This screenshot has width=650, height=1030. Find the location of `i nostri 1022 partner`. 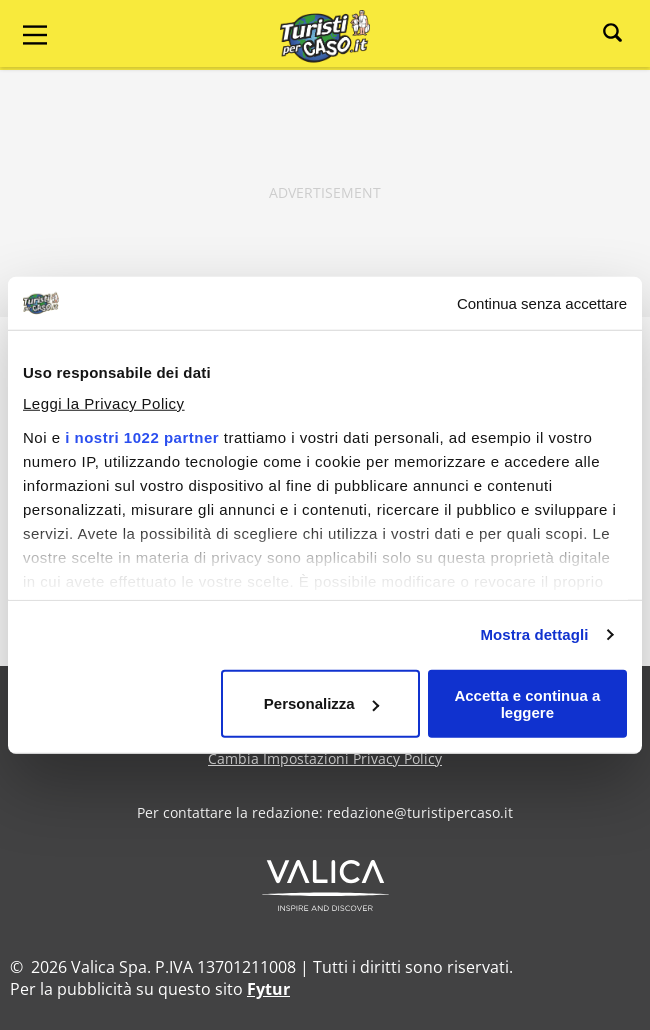

i nostri 1022 partner is located at coordinates (142, 437).